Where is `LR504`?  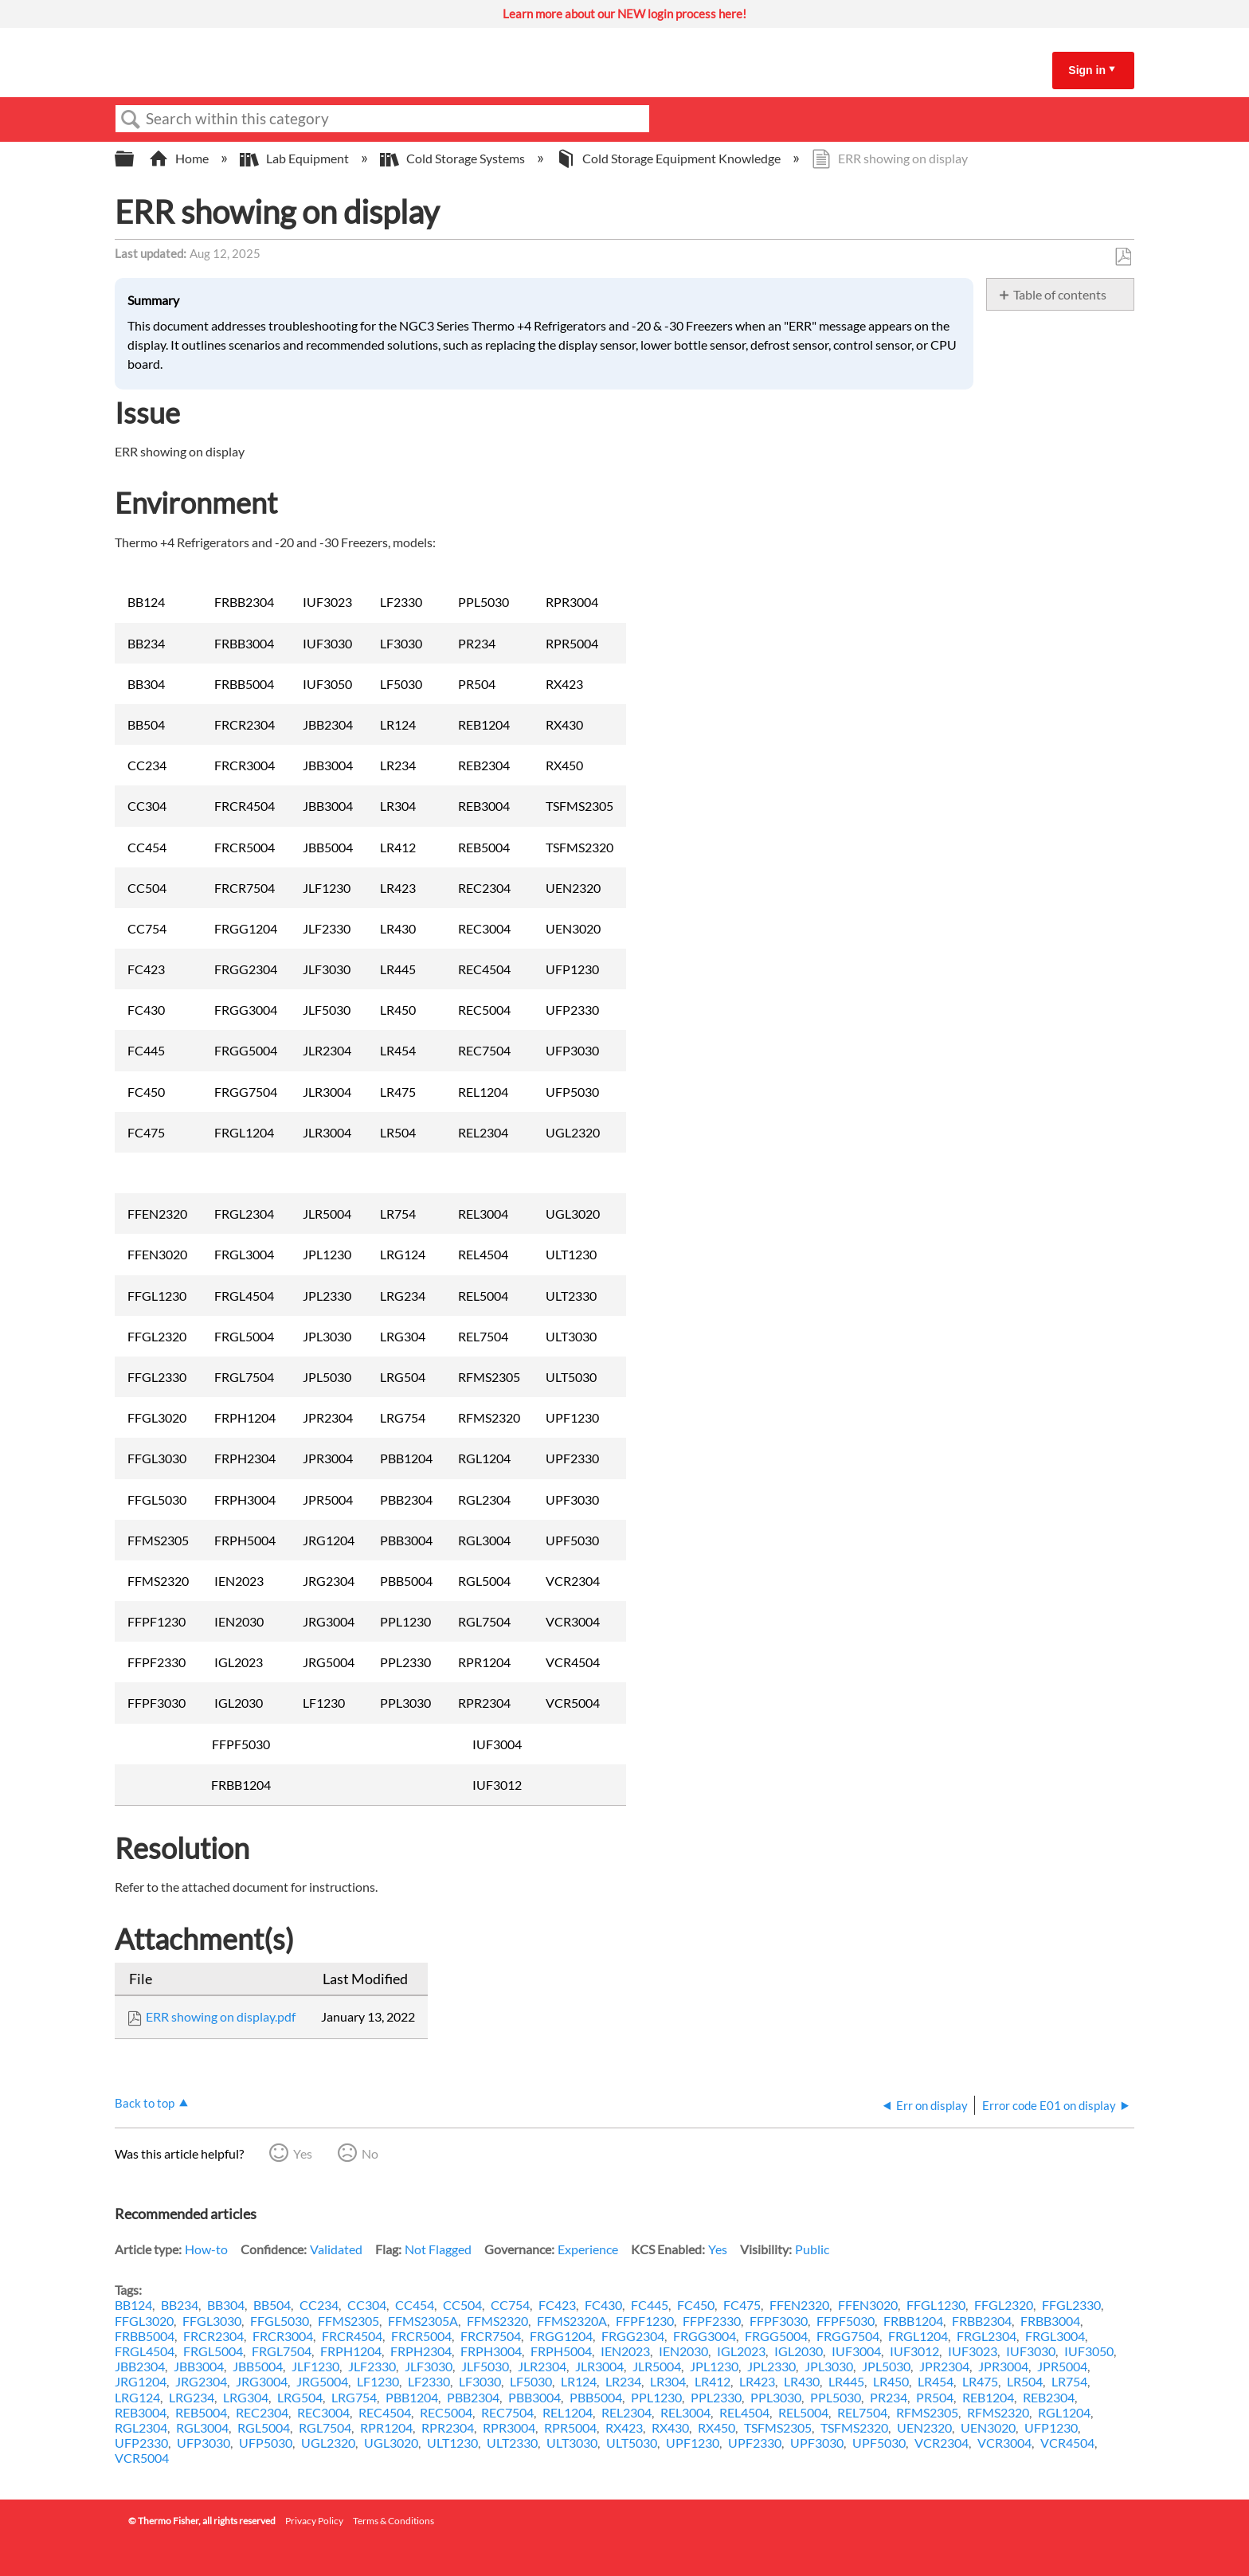
LR504 is located at coordinates (1025, 2381).